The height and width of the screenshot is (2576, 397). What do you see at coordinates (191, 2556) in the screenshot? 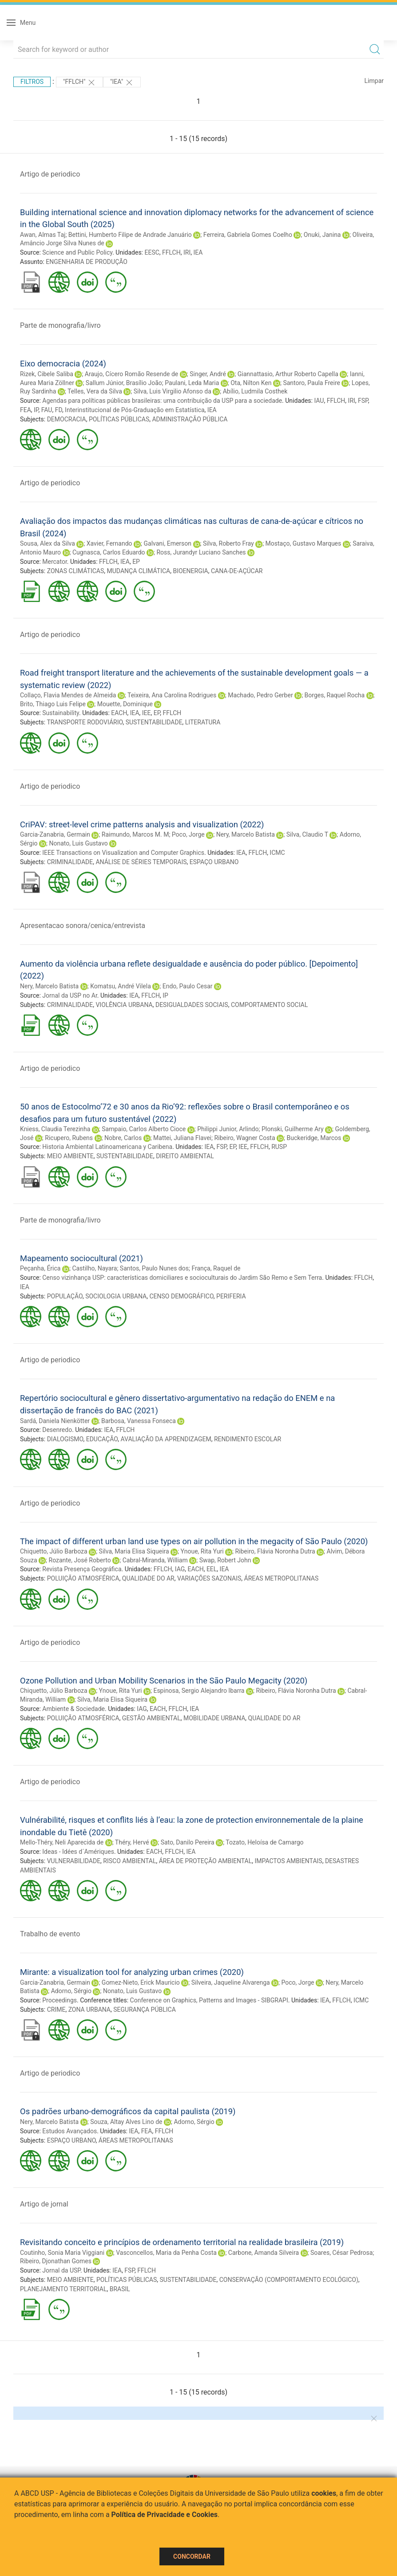
I see `Concordar` at bounding box center [191, 2556].